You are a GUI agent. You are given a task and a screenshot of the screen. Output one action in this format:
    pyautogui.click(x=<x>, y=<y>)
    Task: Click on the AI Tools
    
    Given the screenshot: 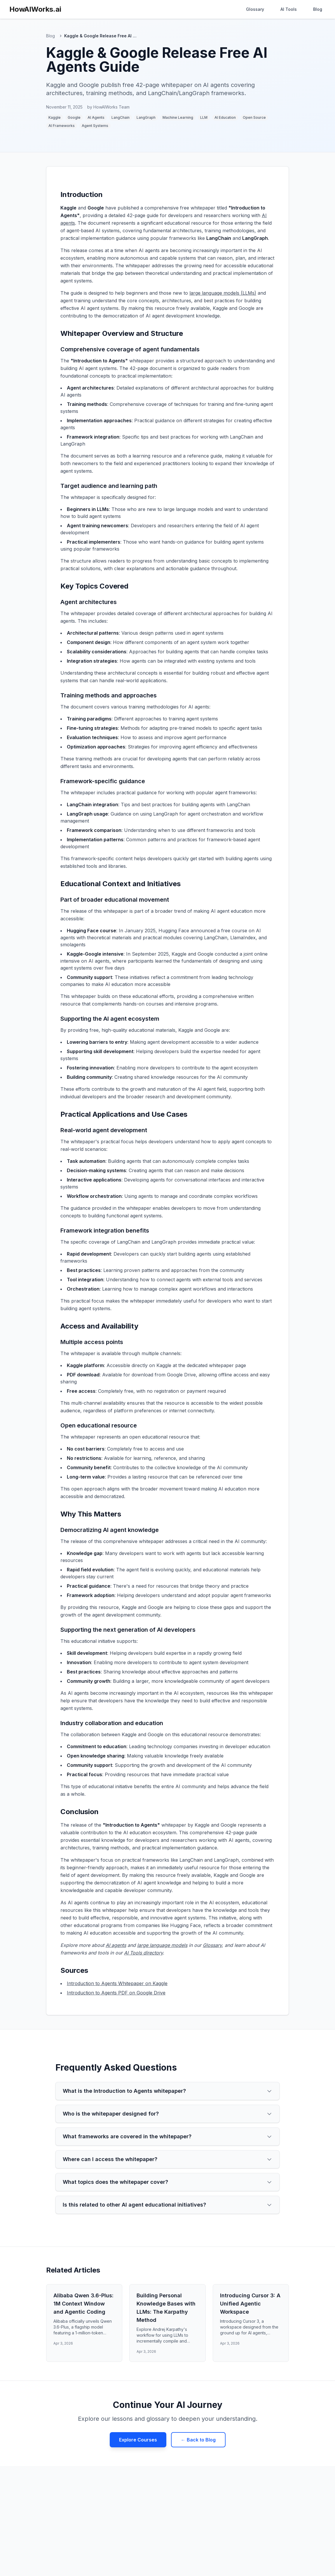 What is the action you would take?
    pyautogui.click(x=288, y=9)
    